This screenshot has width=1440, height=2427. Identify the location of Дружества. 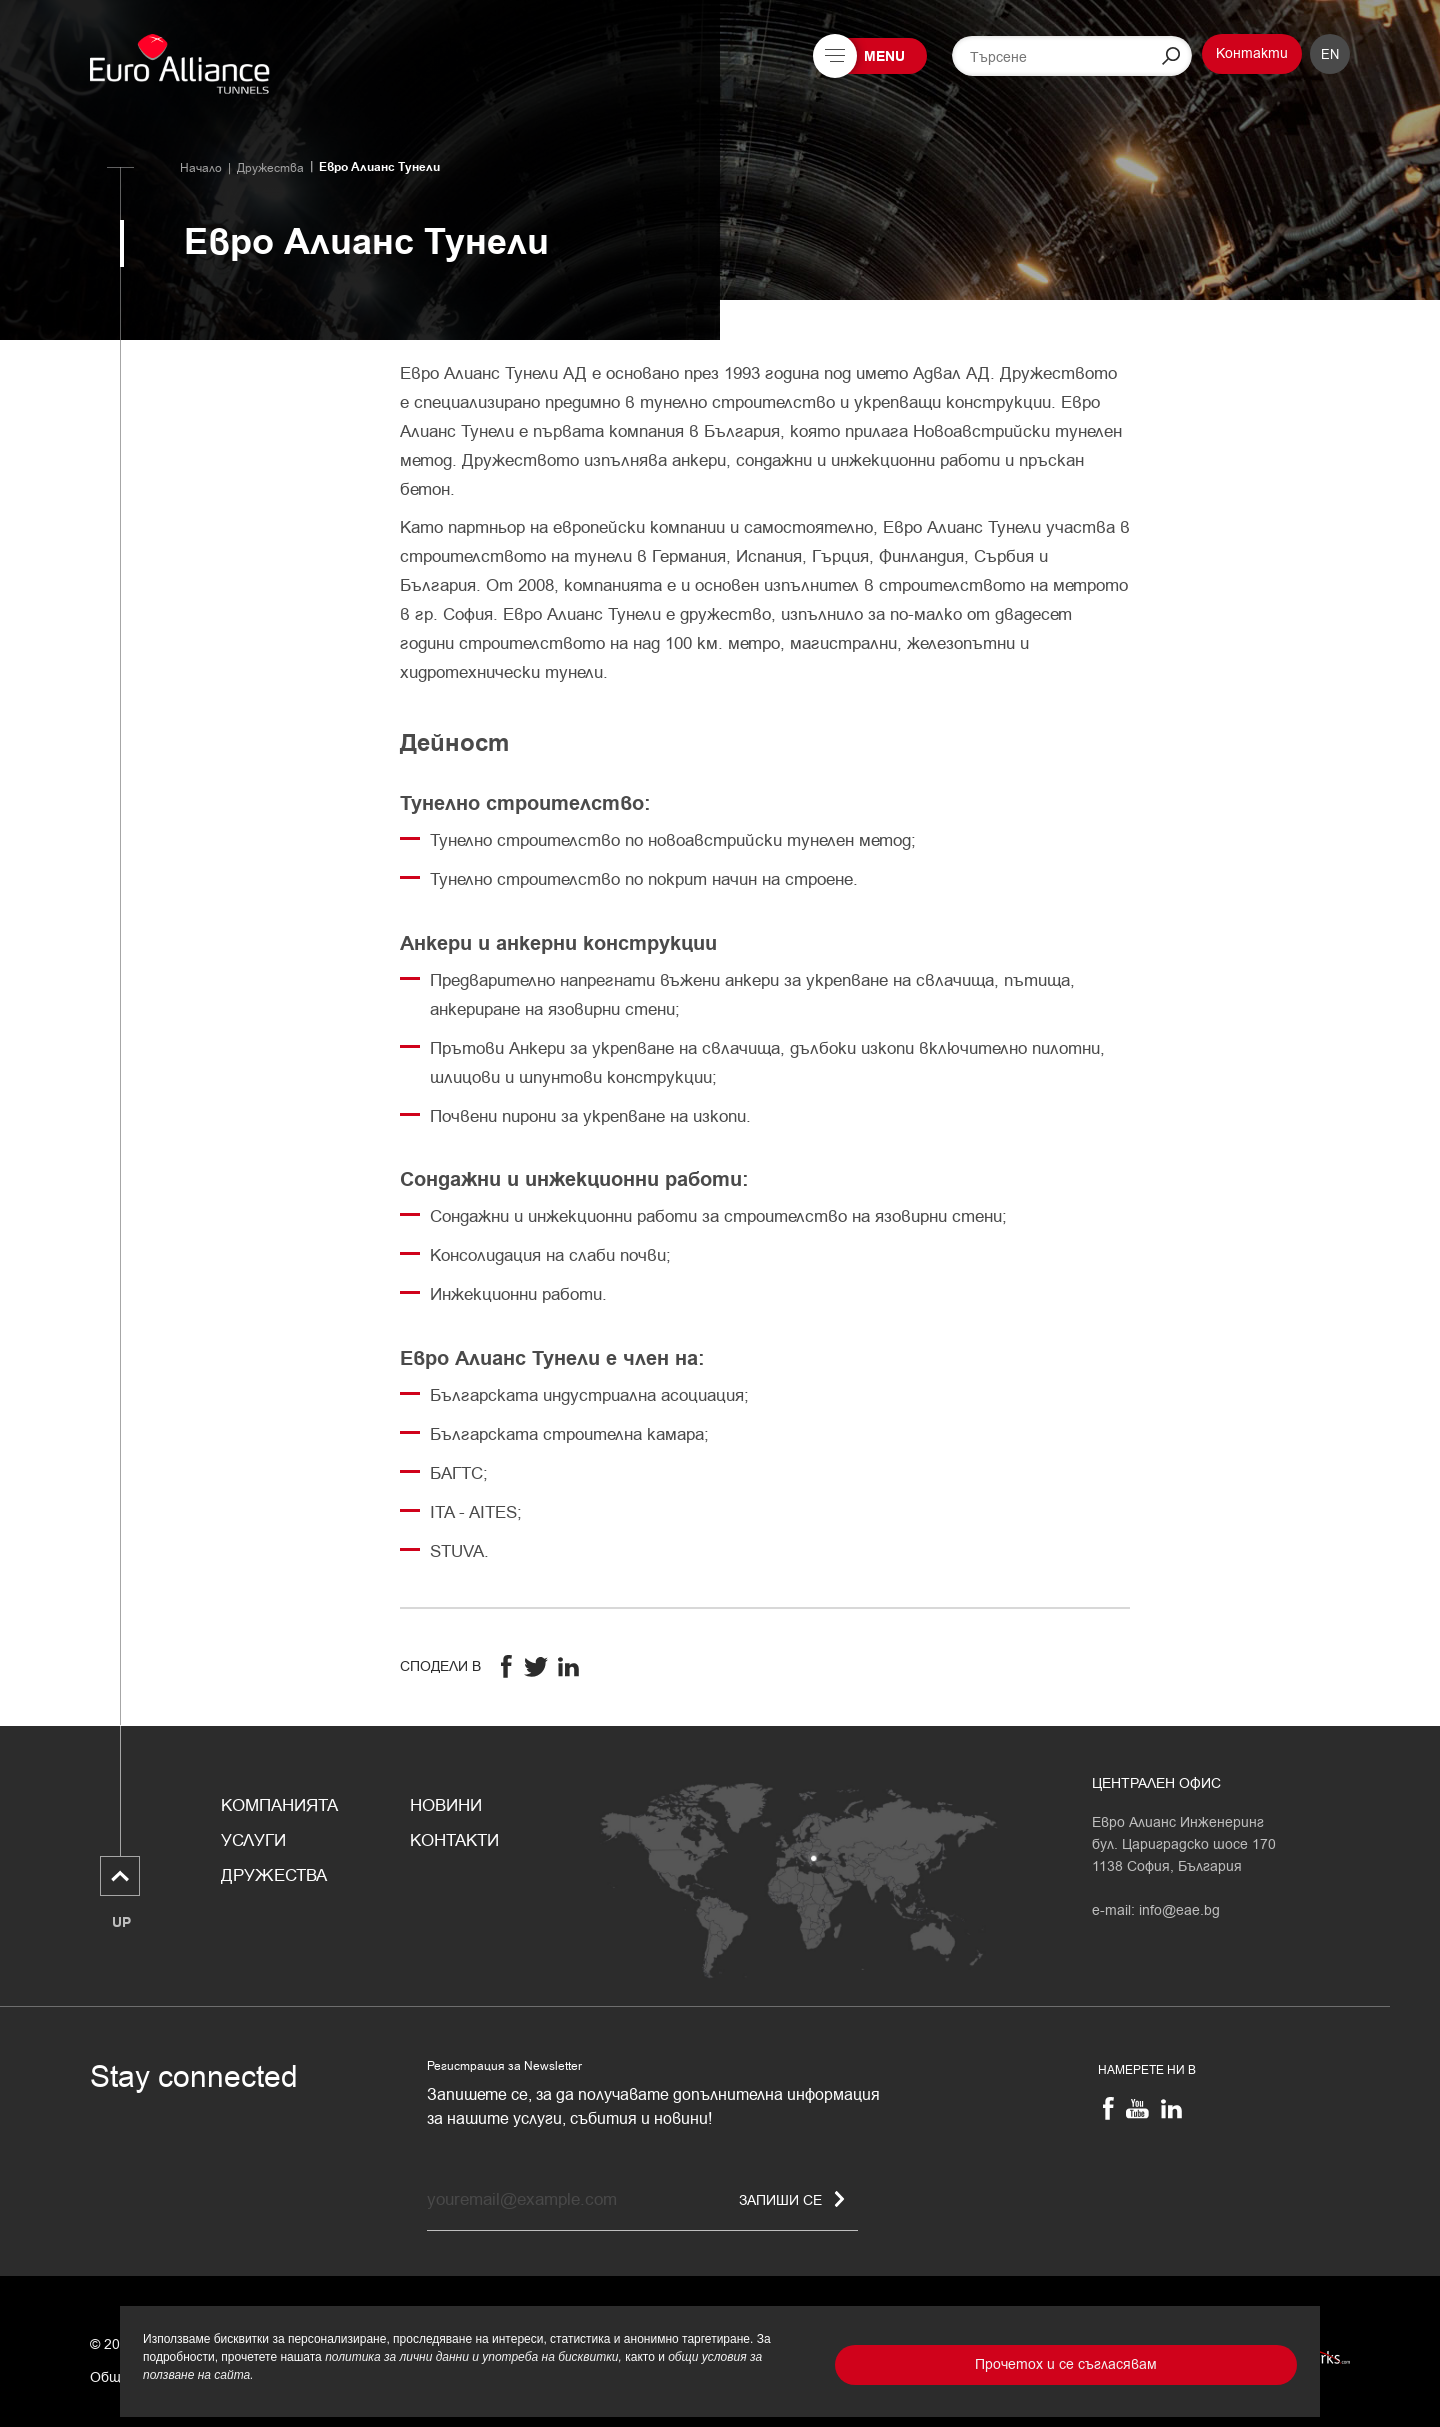
(270, 168).